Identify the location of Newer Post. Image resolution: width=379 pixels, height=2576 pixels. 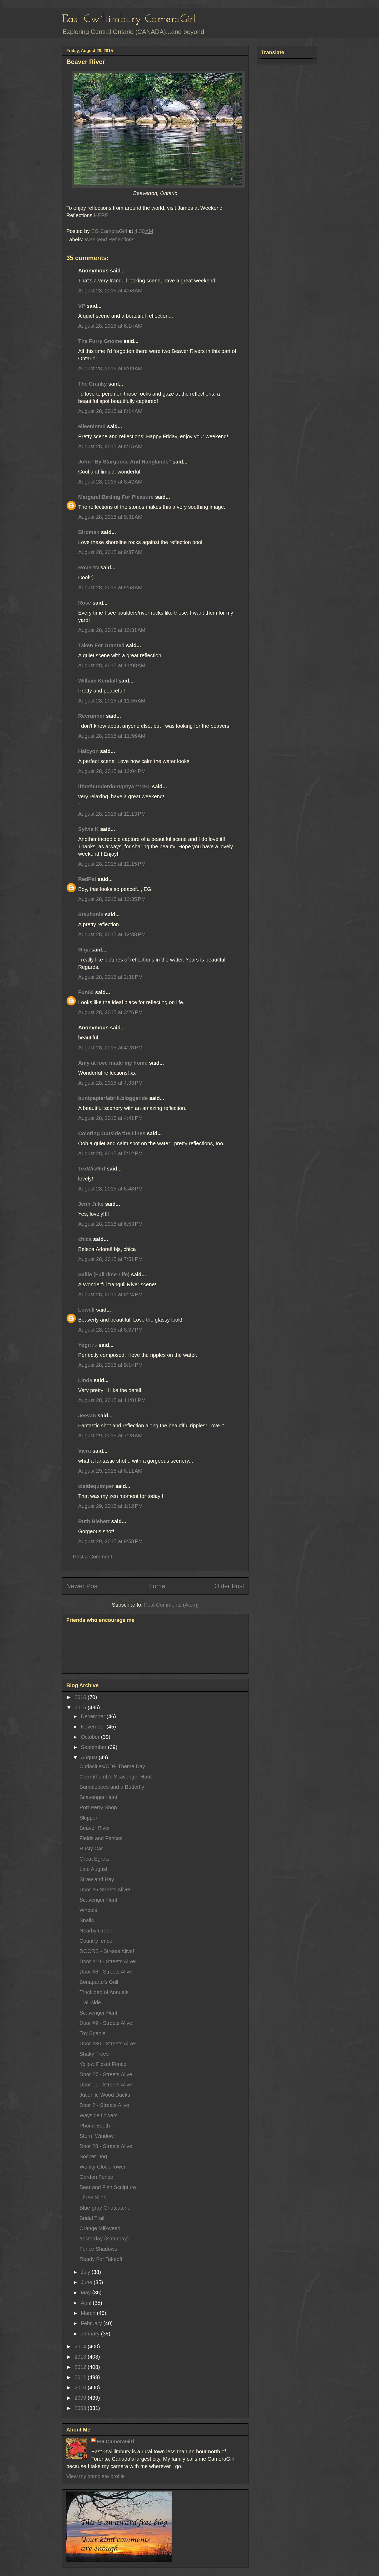
(82, 1586).